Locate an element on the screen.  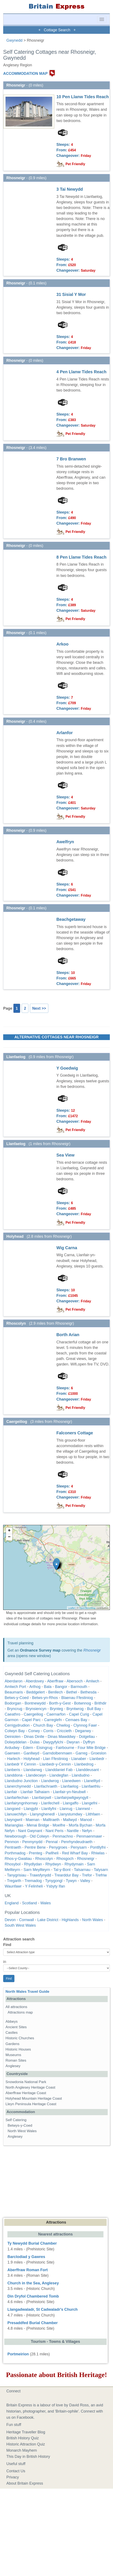
Blaenau Ffestiniog is located at coordinates (77, 1698).